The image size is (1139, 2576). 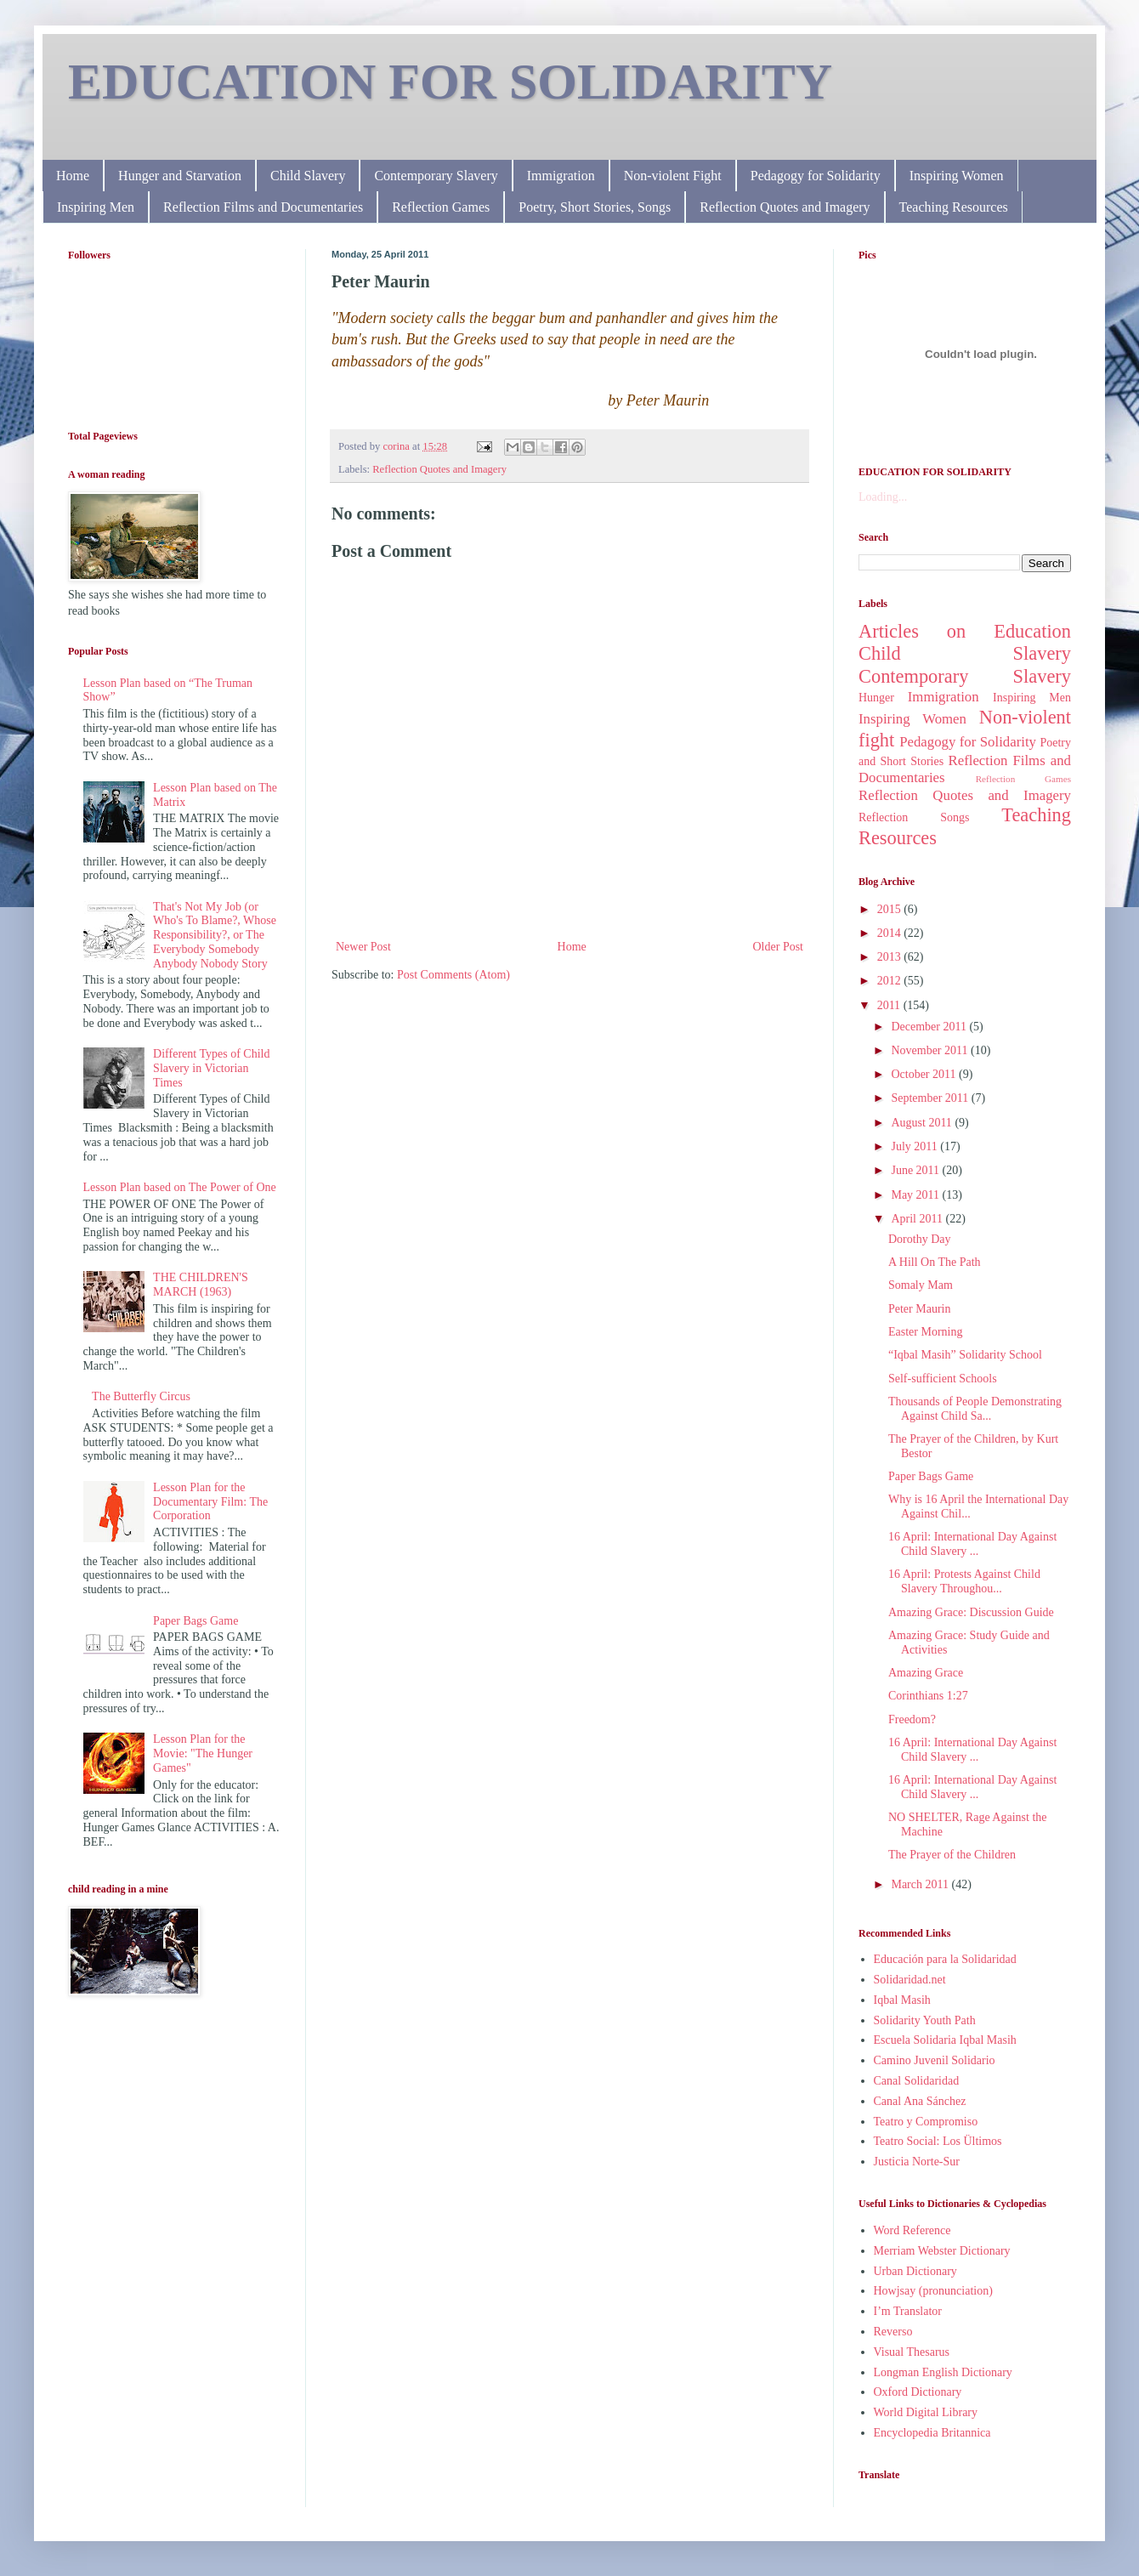 I want to click on Older Post, so click(x=778, y=946).